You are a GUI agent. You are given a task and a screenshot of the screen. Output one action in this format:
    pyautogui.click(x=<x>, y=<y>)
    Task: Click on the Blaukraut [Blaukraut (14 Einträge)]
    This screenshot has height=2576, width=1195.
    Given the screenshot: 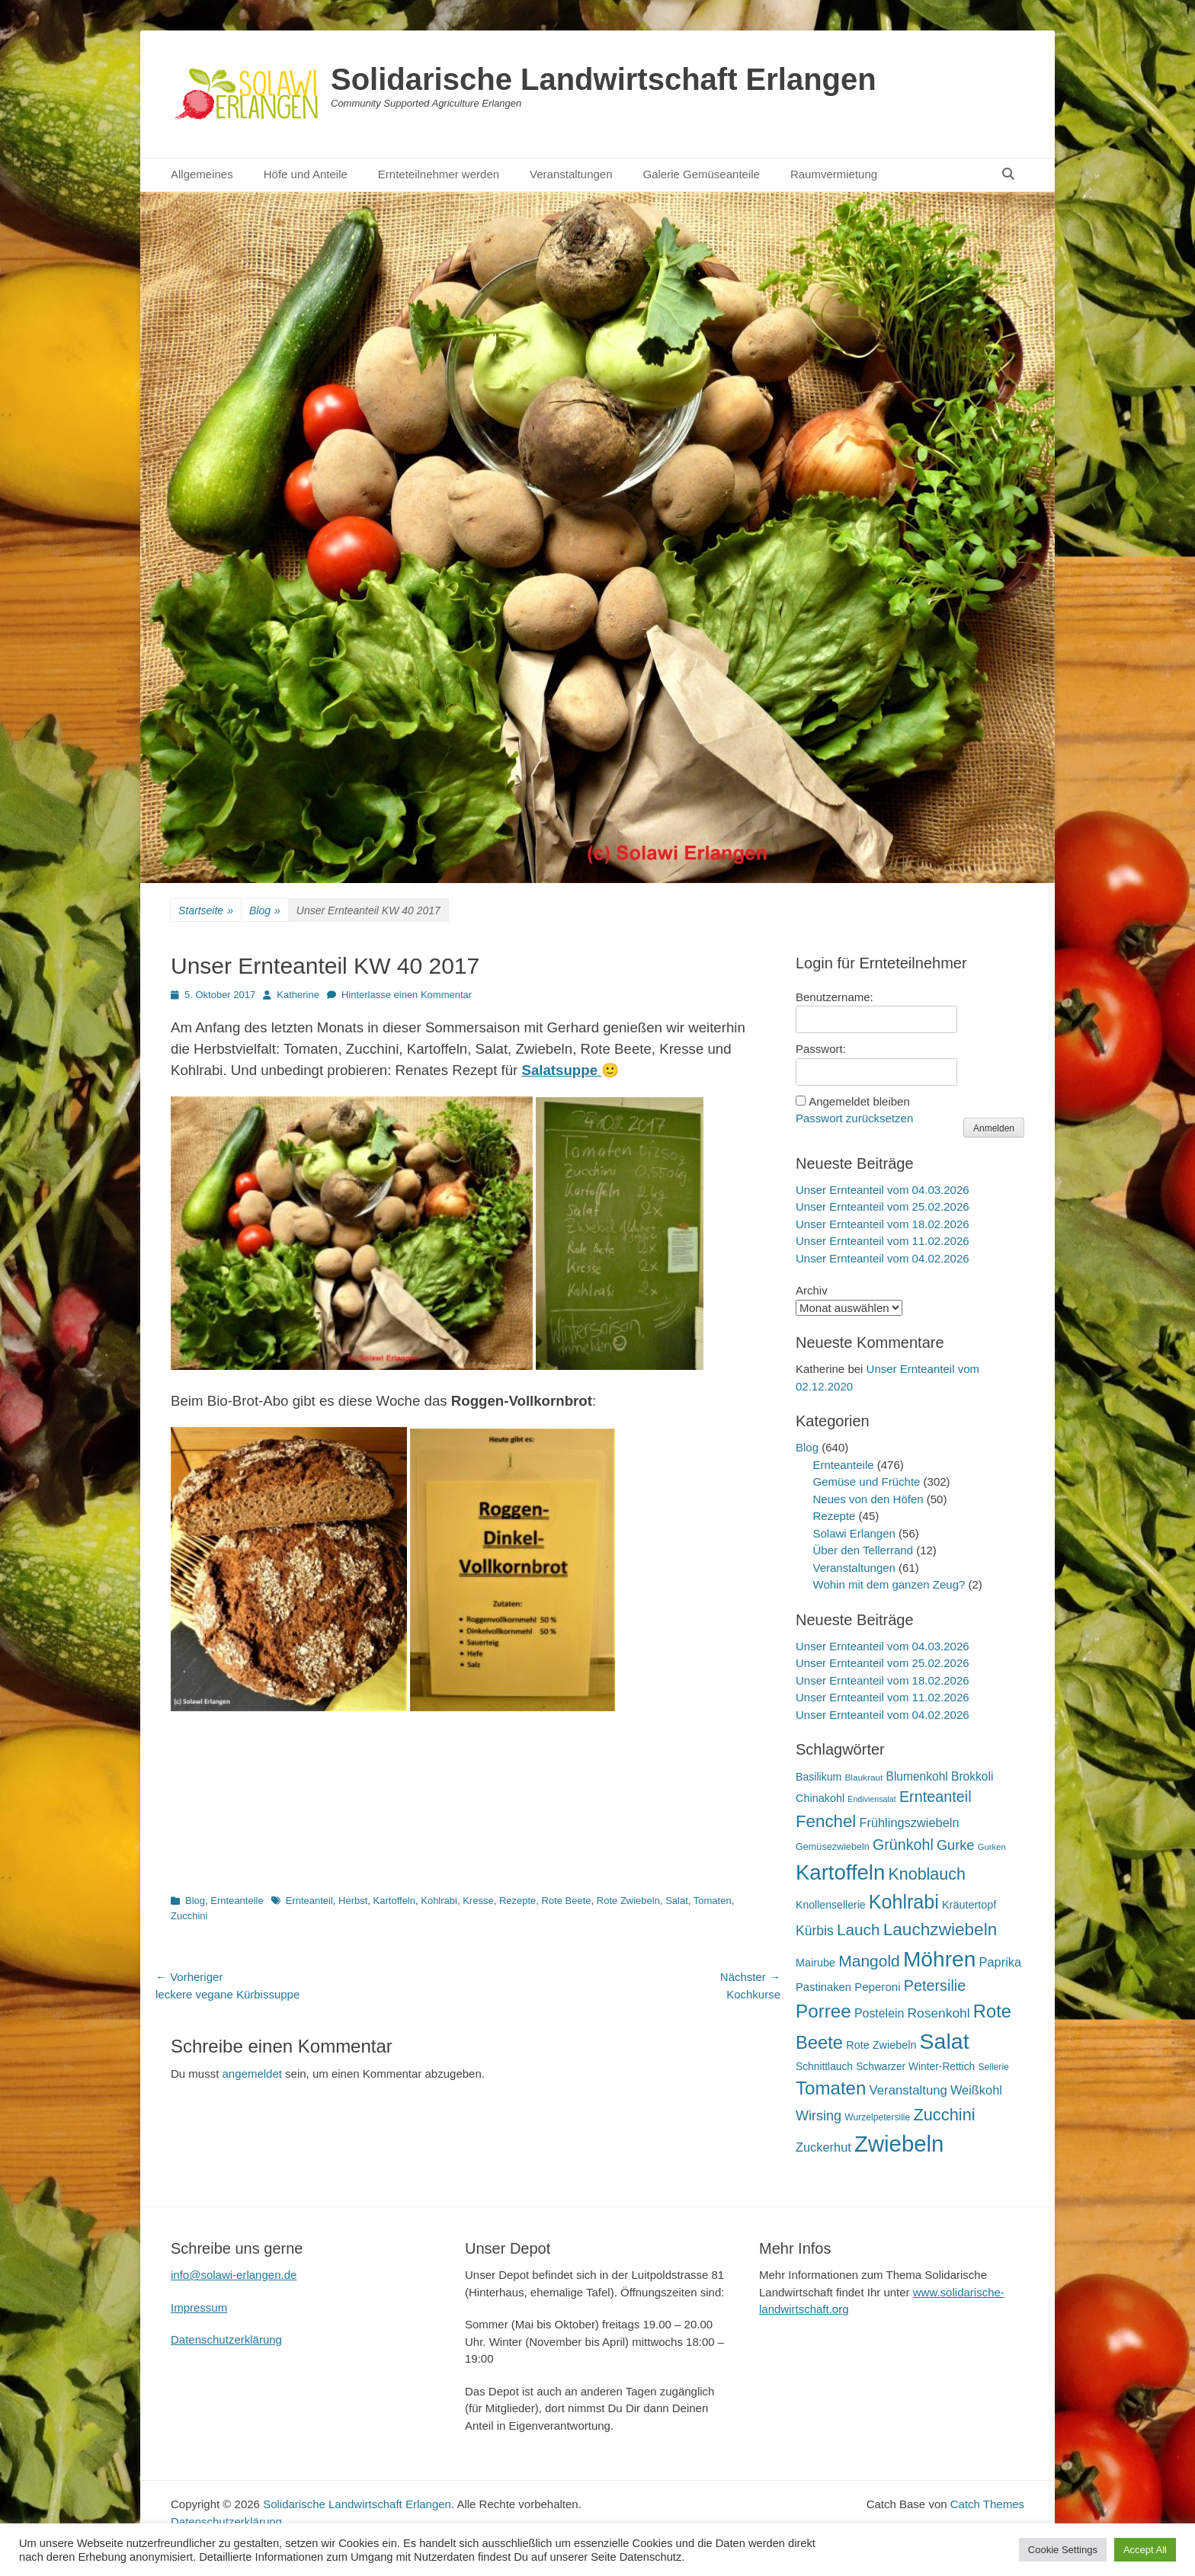 What is the action you would take?
    pyautogui.click(x=863, y=1777)
    